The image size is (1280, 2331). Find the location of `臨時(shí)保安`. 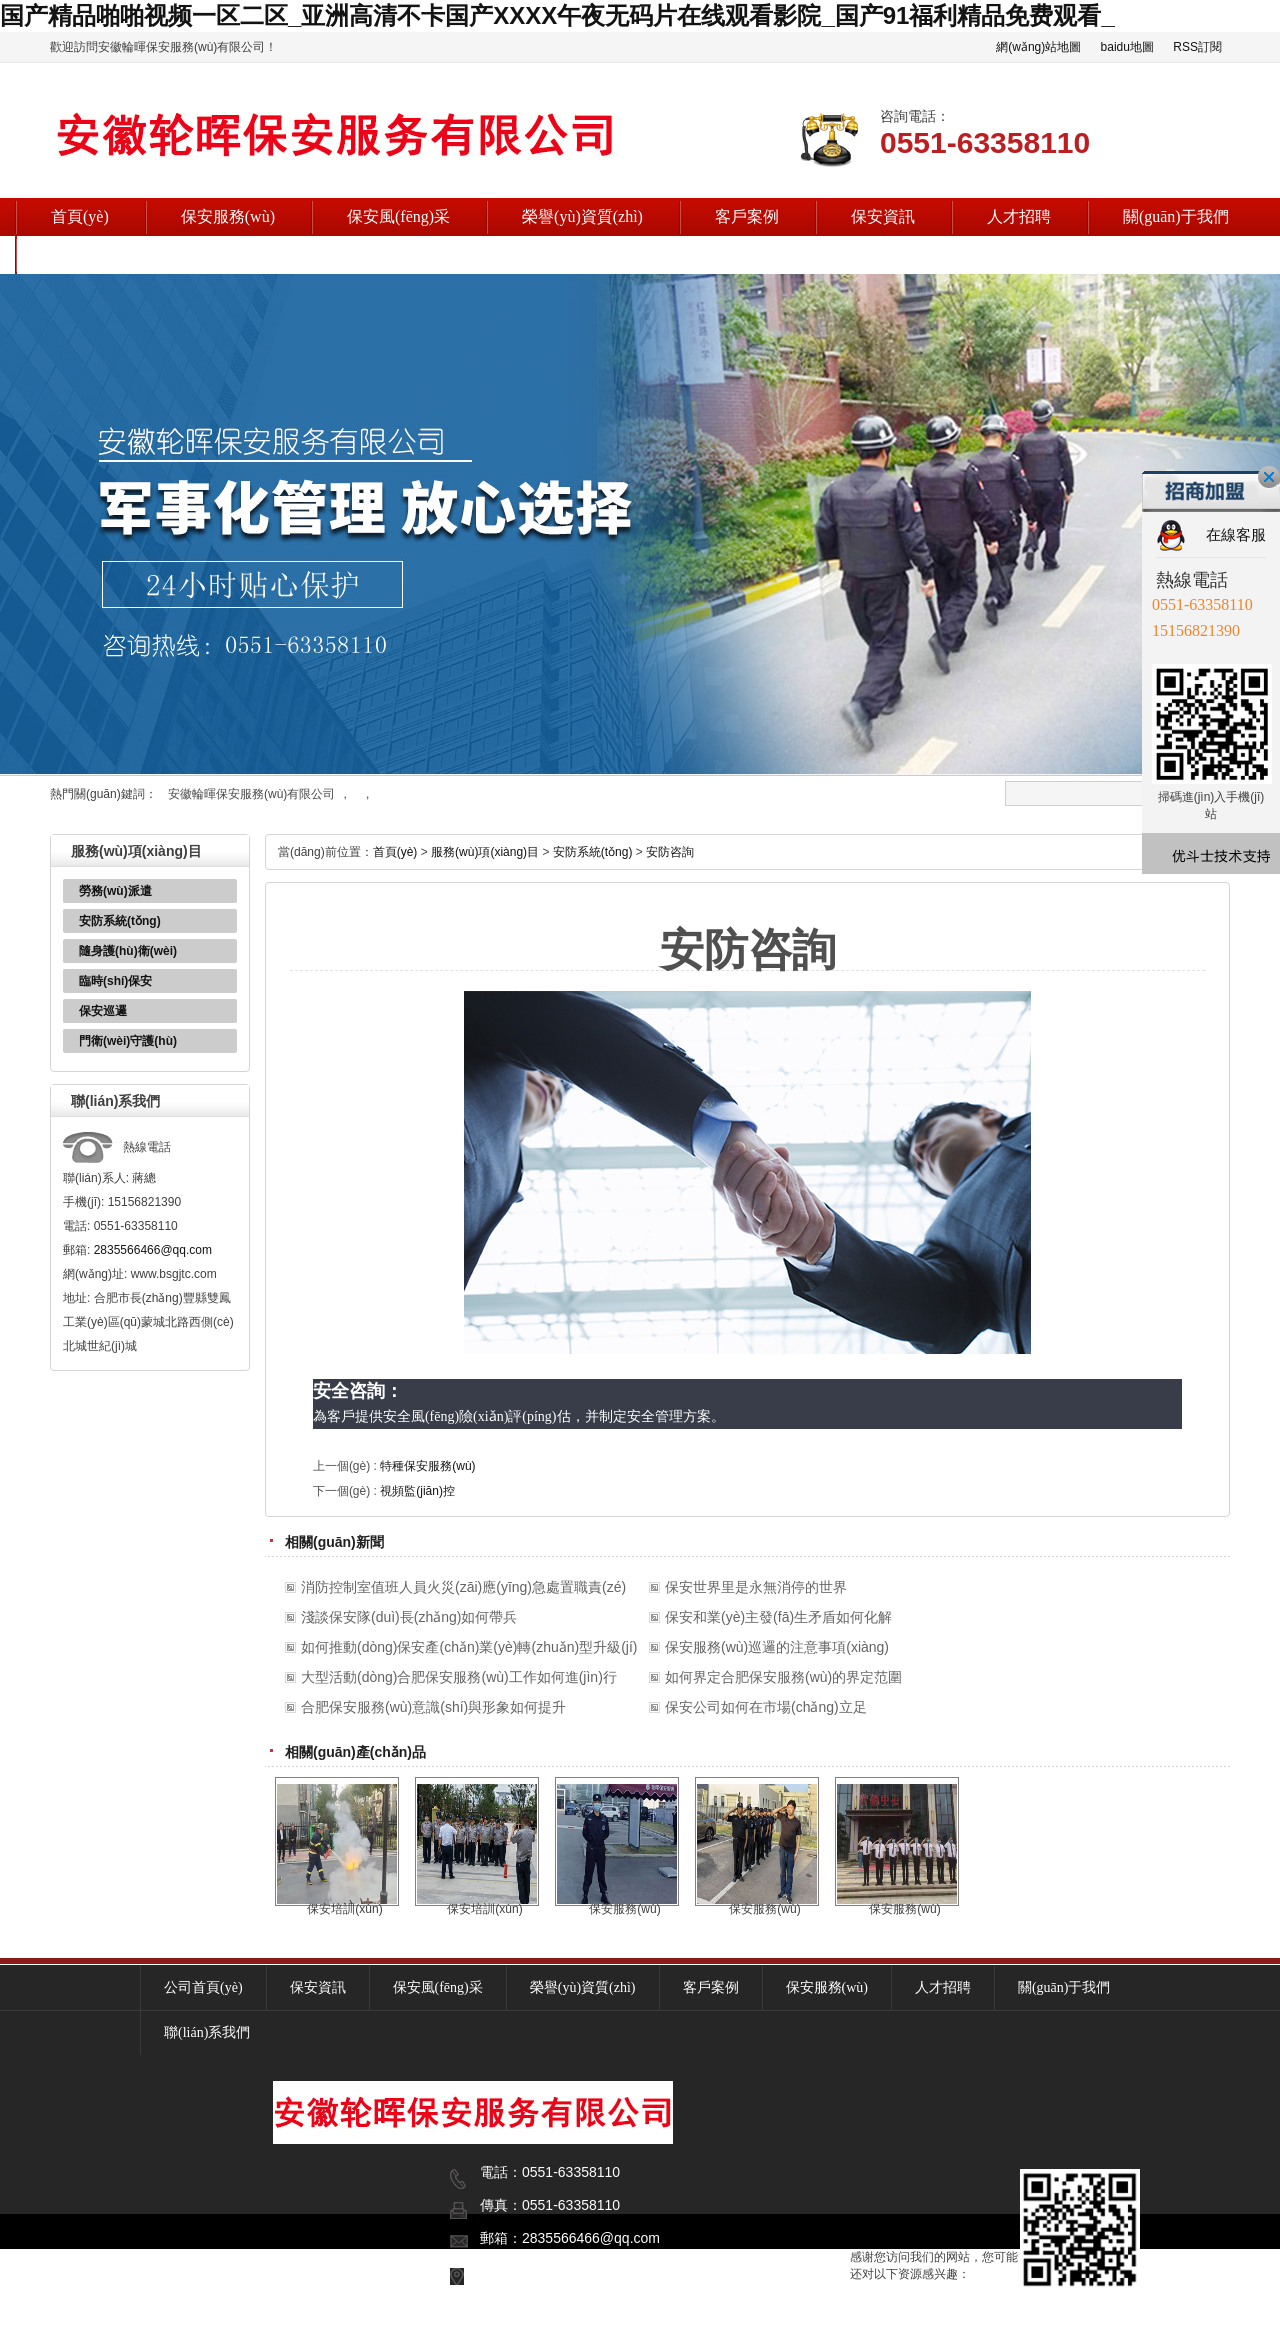

臨時(shí)保安 is located at coordinates (115, 981).